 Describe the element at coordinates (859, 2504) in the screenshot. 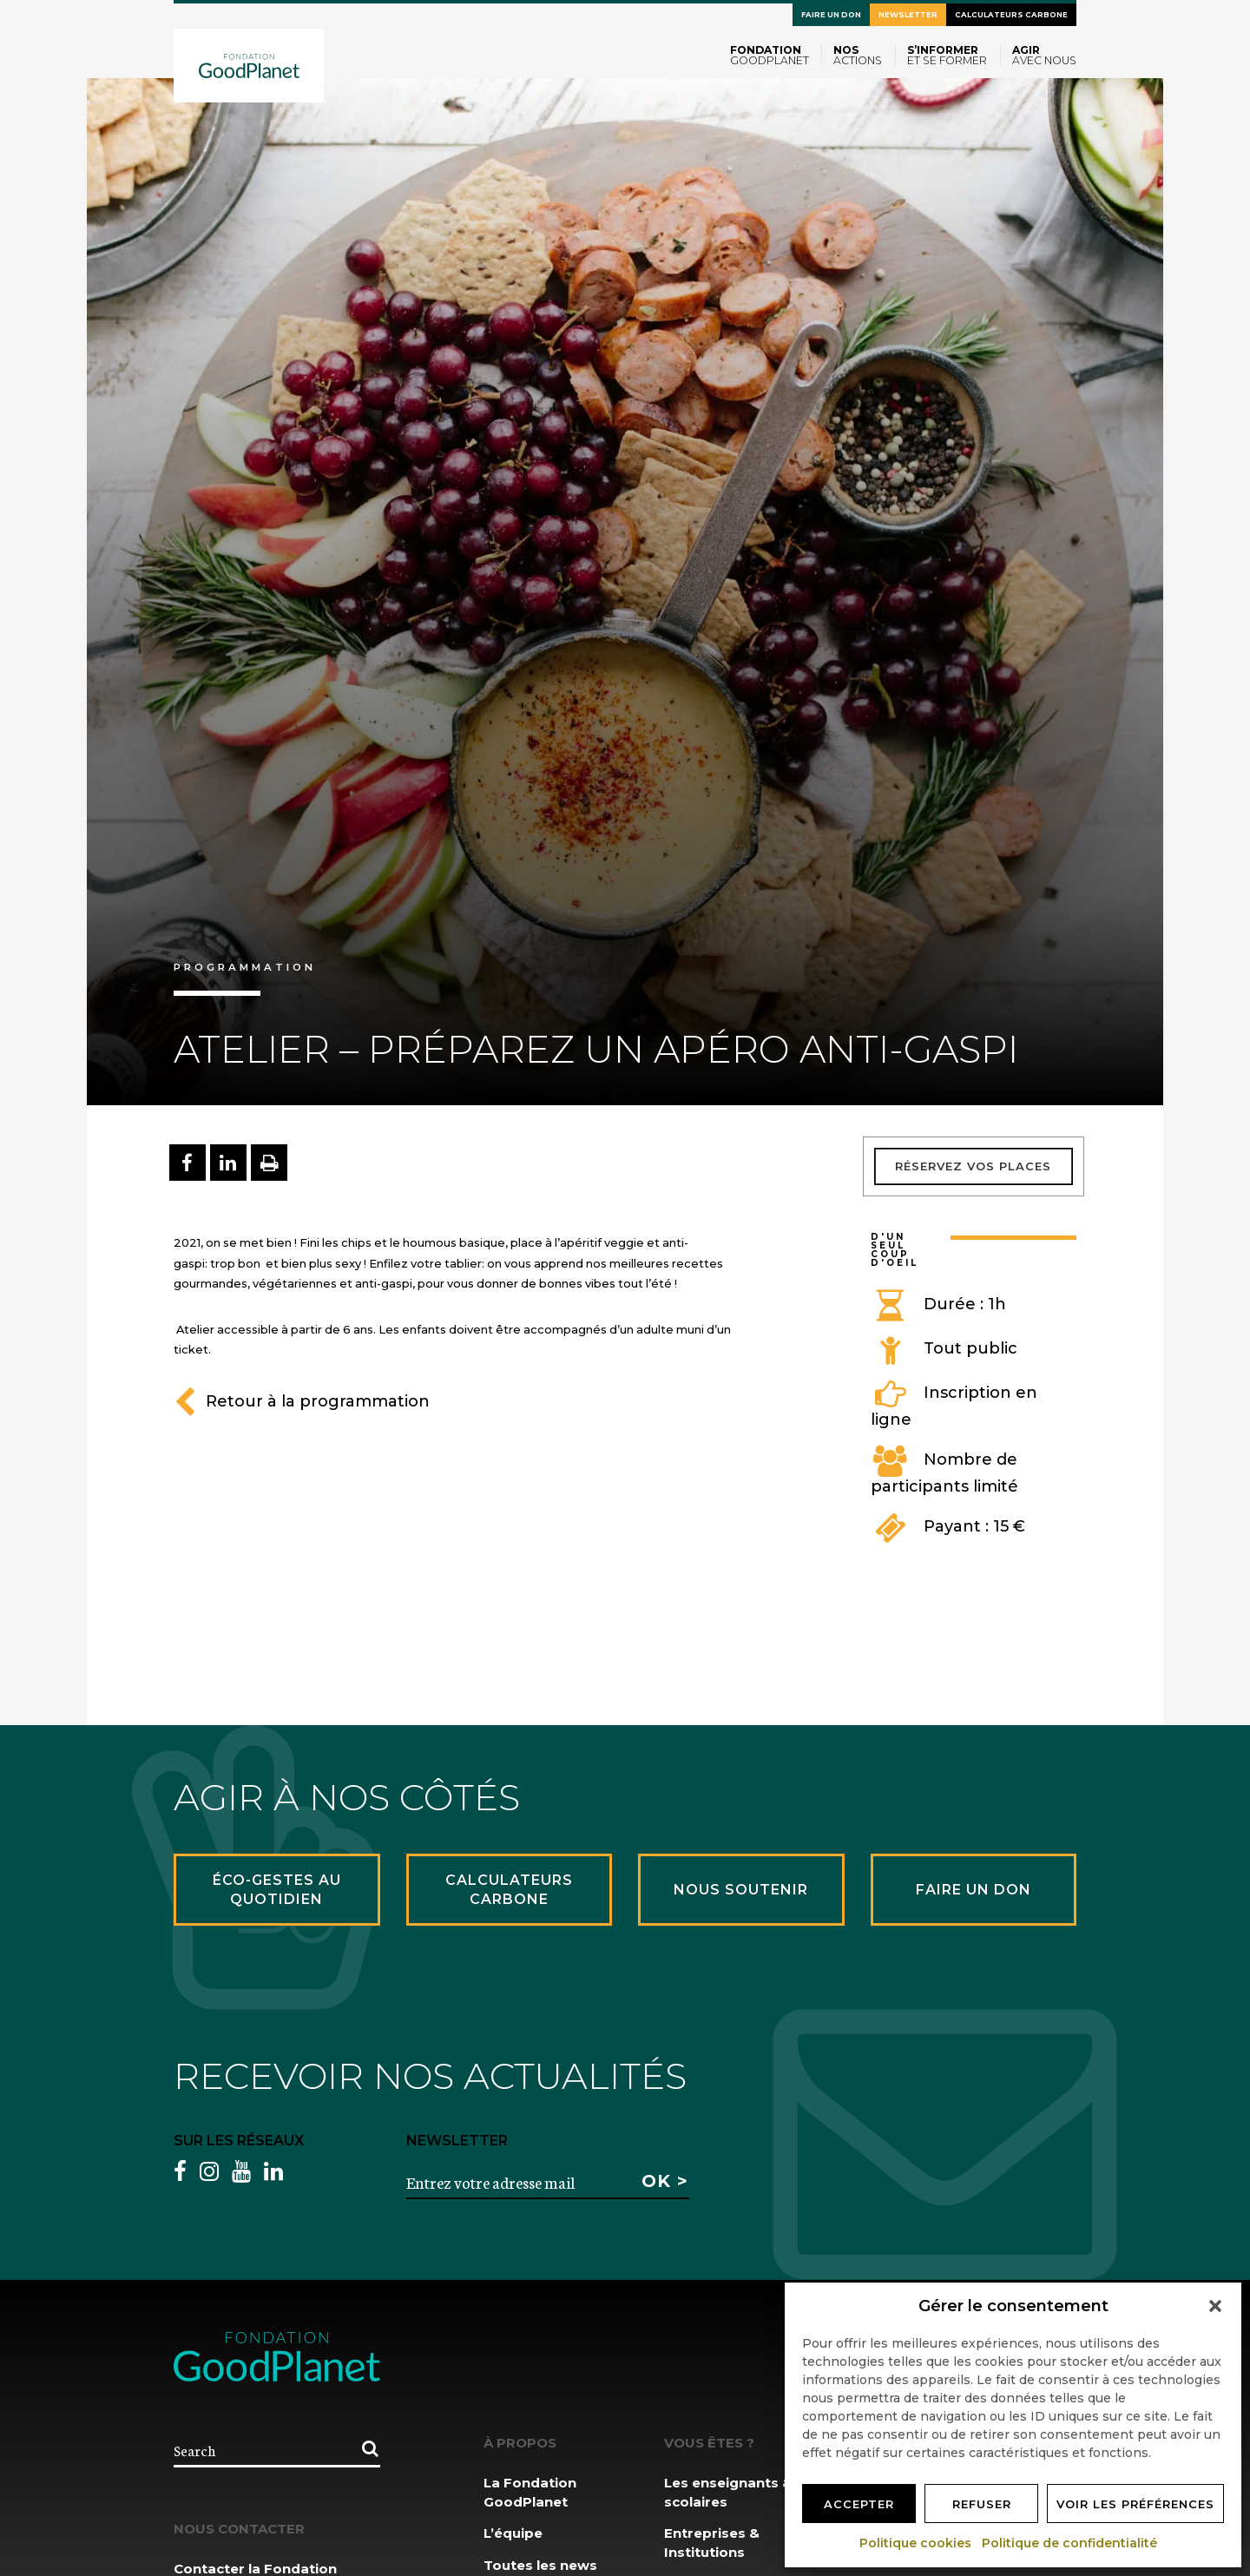

I see `Accepter` at that location.